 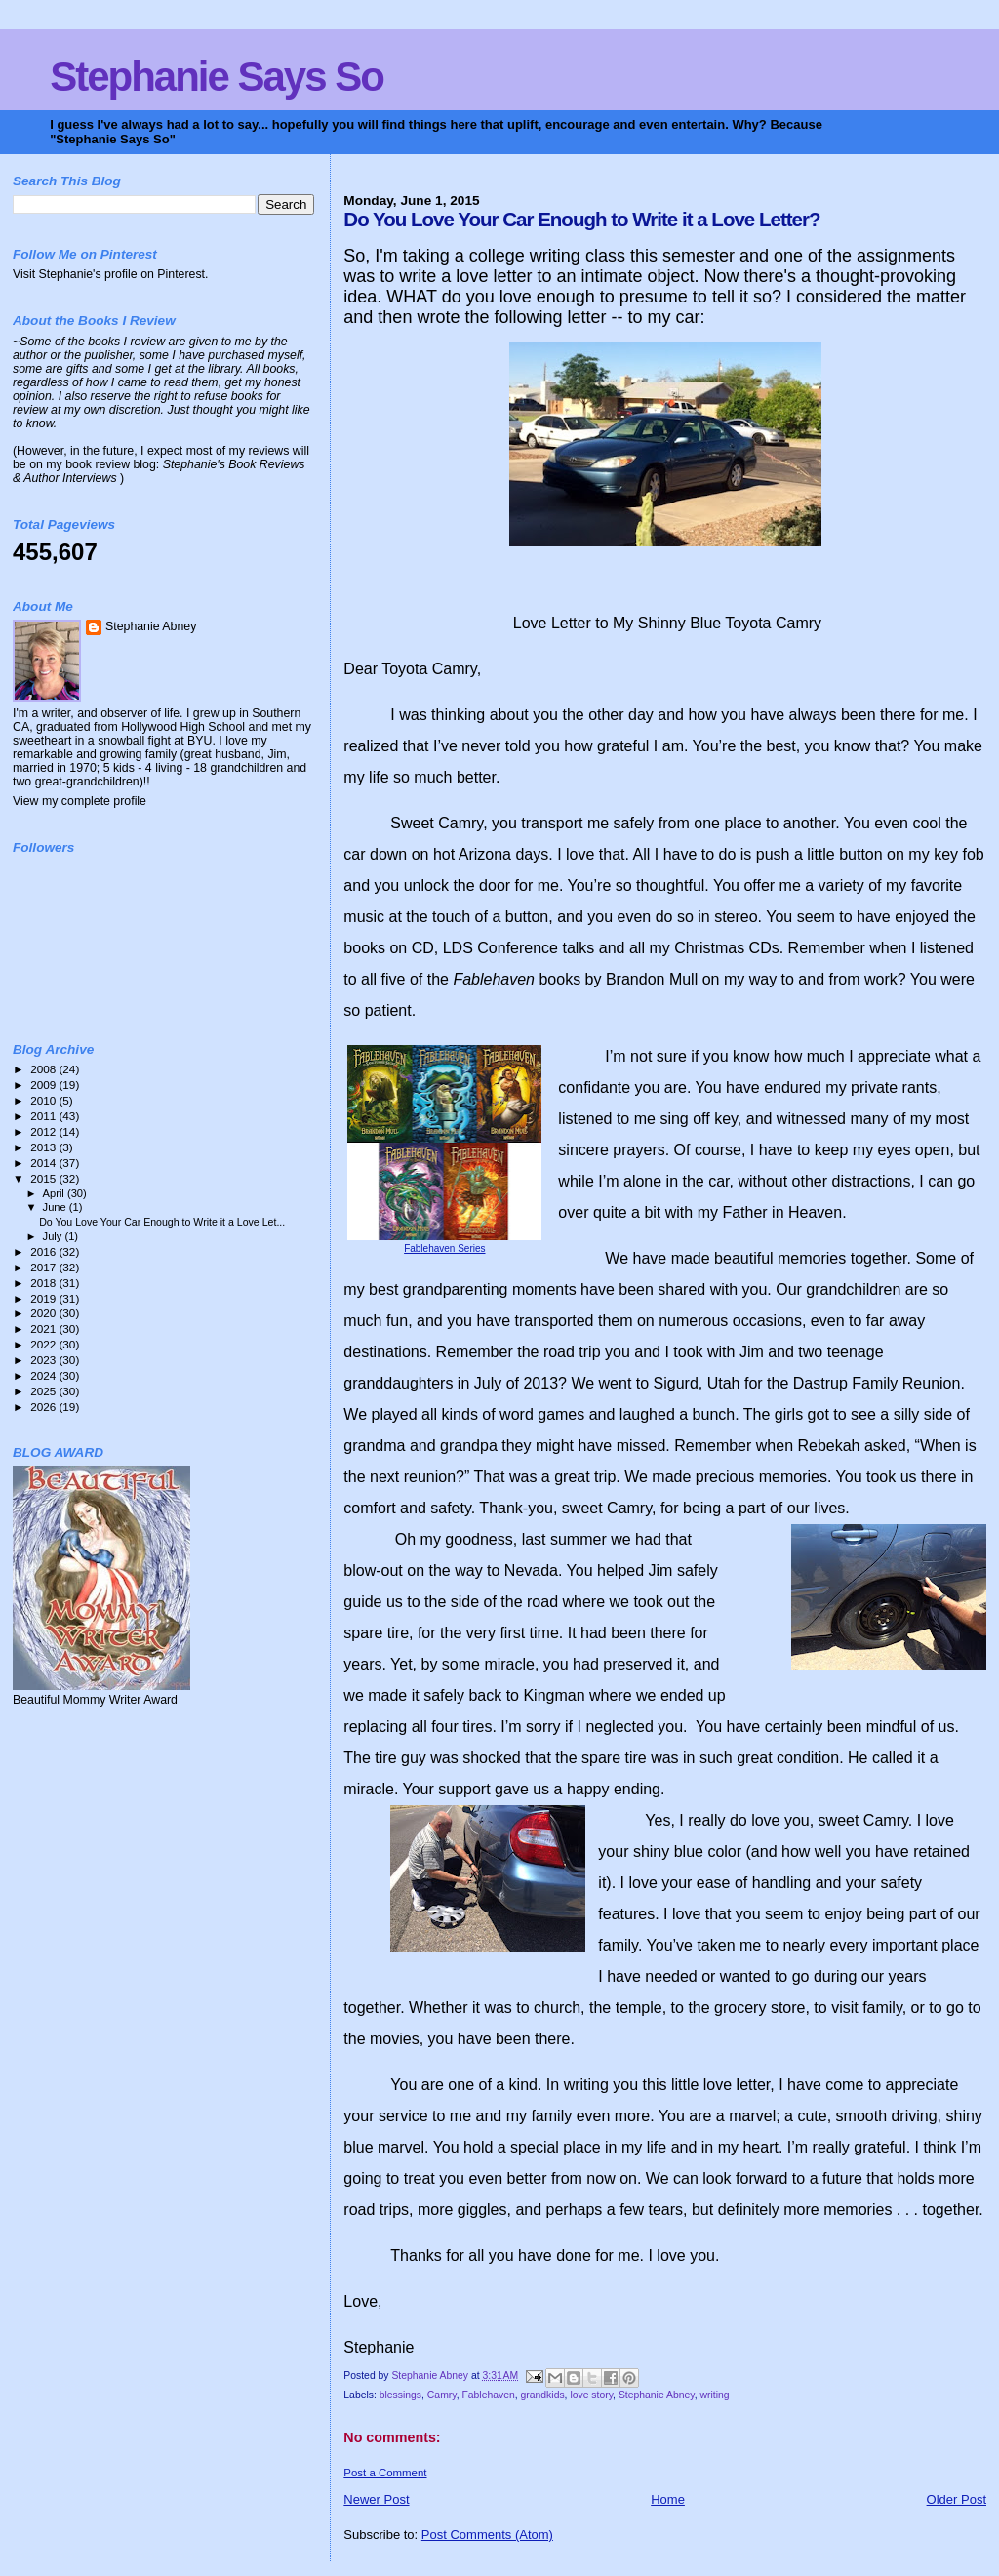 I want to click on Fablehaven Series, so click(x=444, y=1248).